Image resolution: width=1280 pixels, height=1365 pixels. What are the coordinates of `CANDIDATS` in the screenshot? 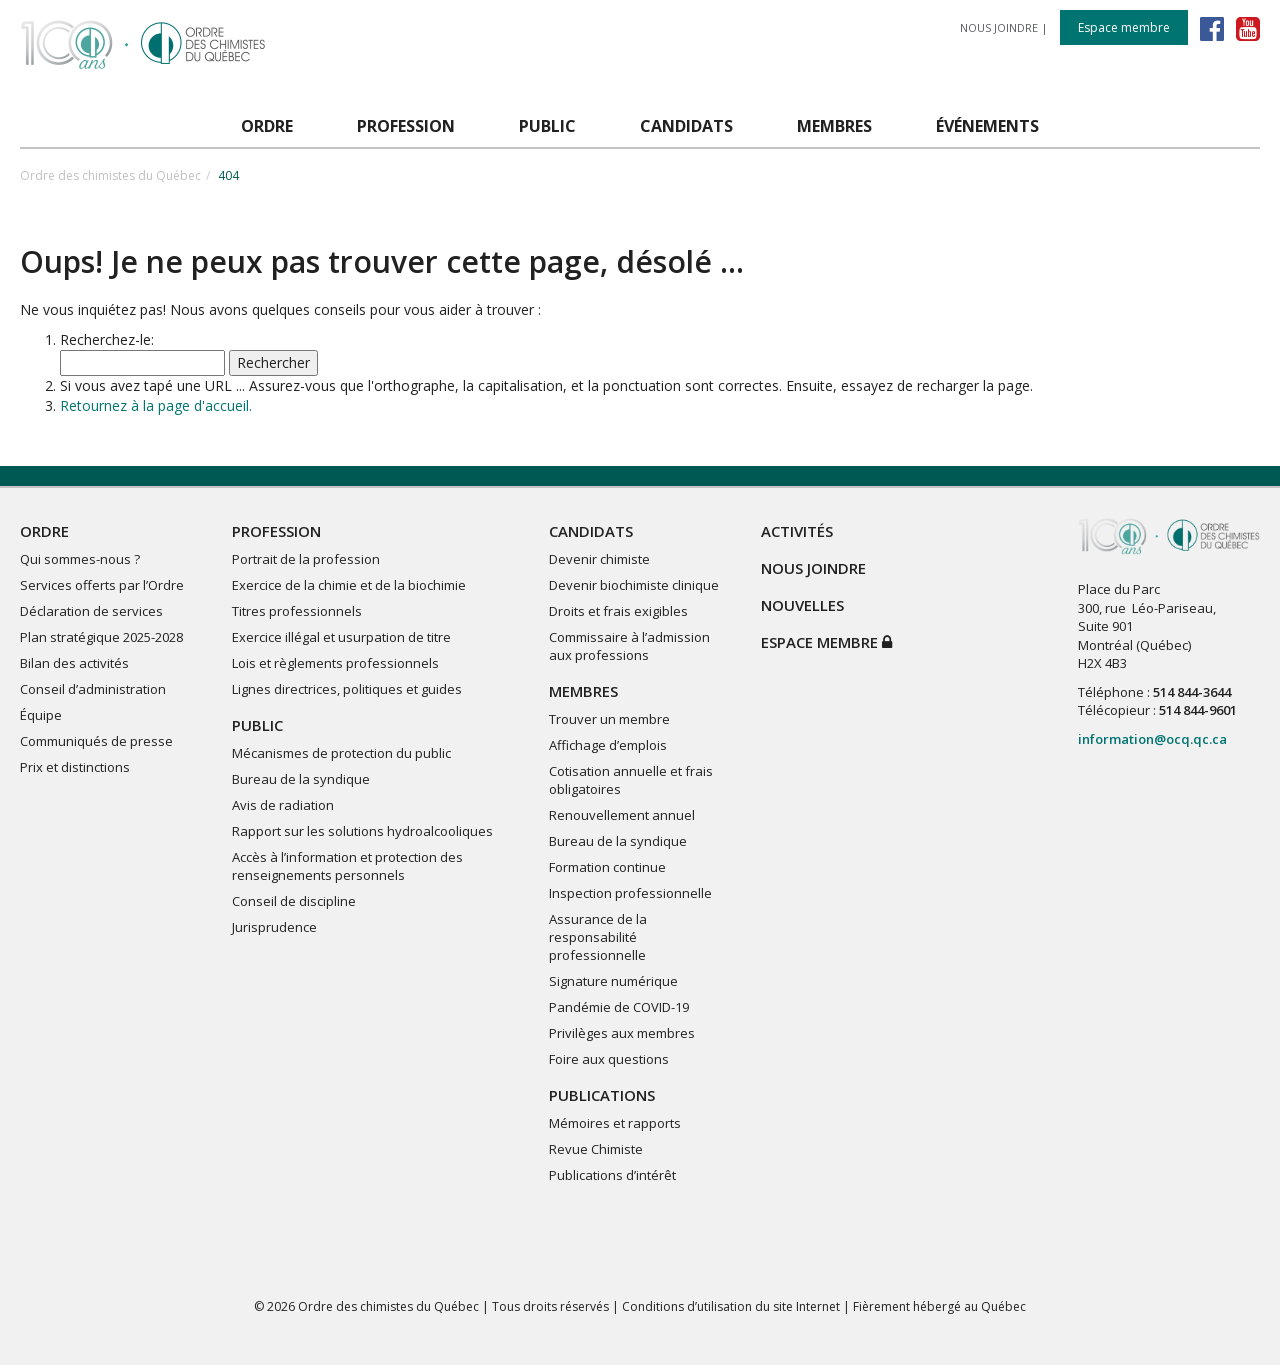 It's located at (591, 531).